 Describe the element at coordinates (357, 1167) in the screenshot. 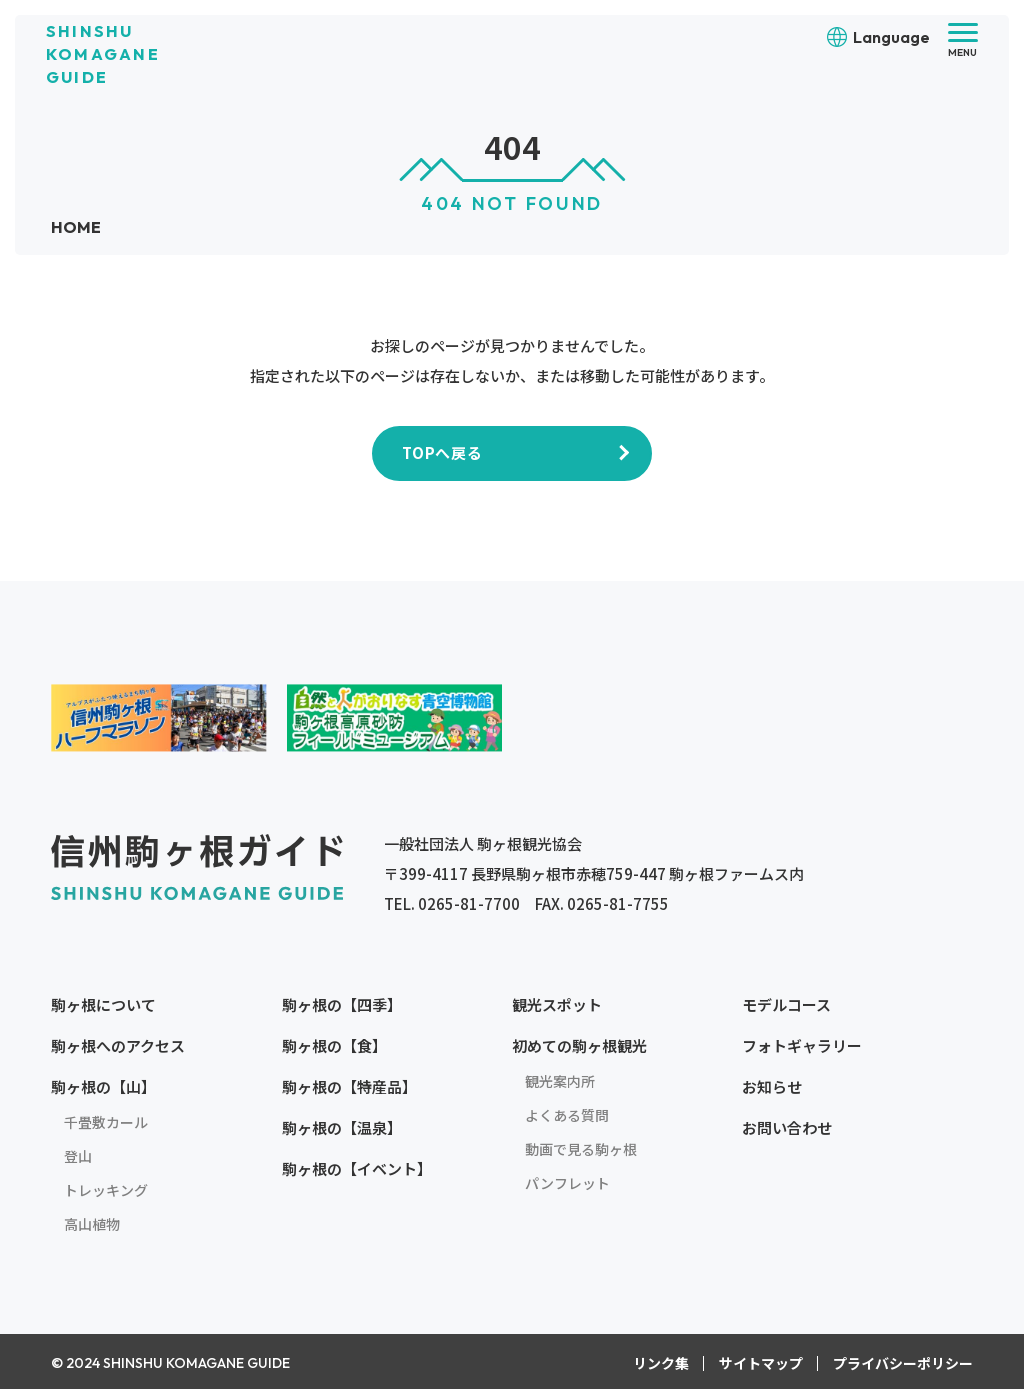

I see `駒ヶ根の【イベント】` at that location.